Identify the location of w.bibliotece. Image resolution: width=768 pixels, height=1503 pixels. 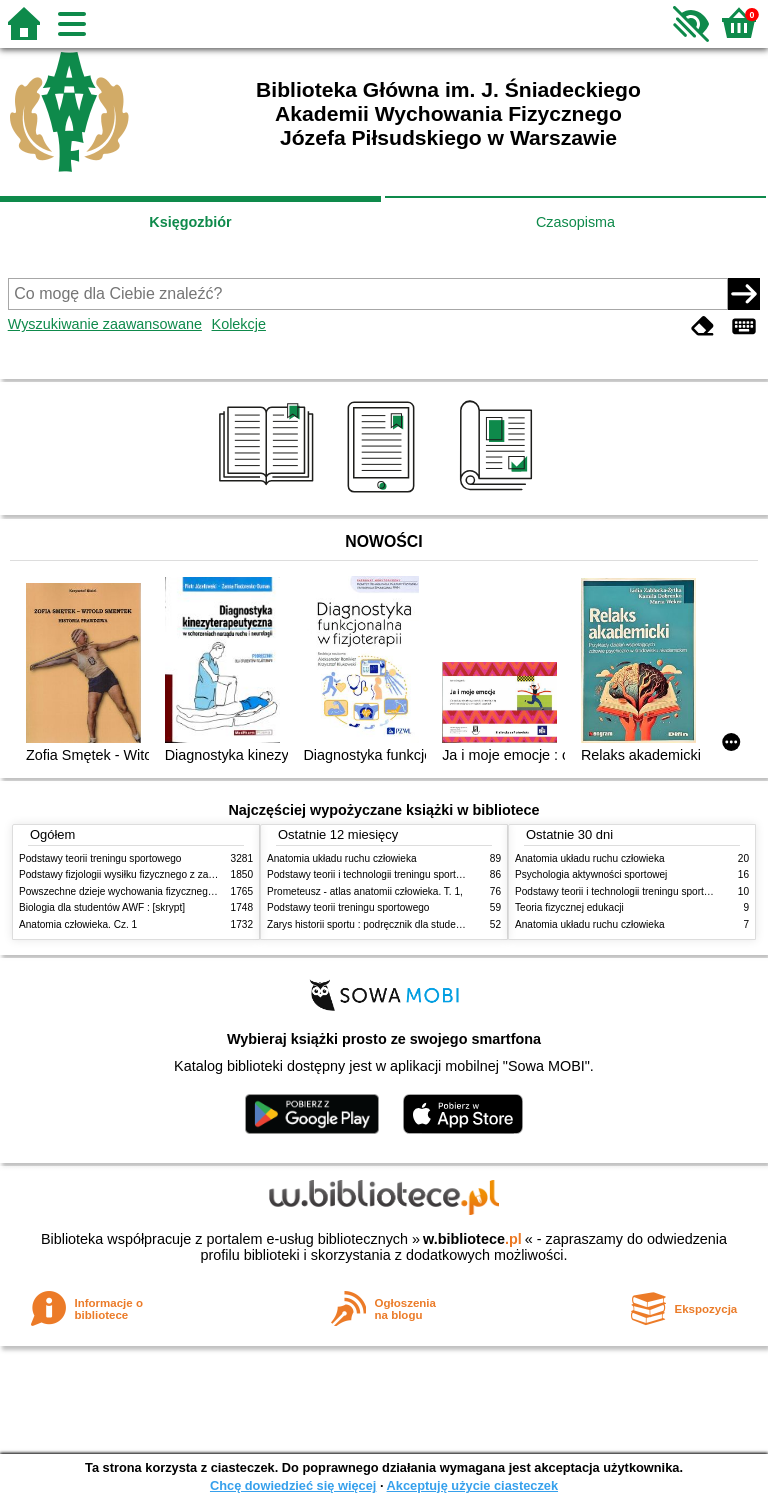
(472, 1239).